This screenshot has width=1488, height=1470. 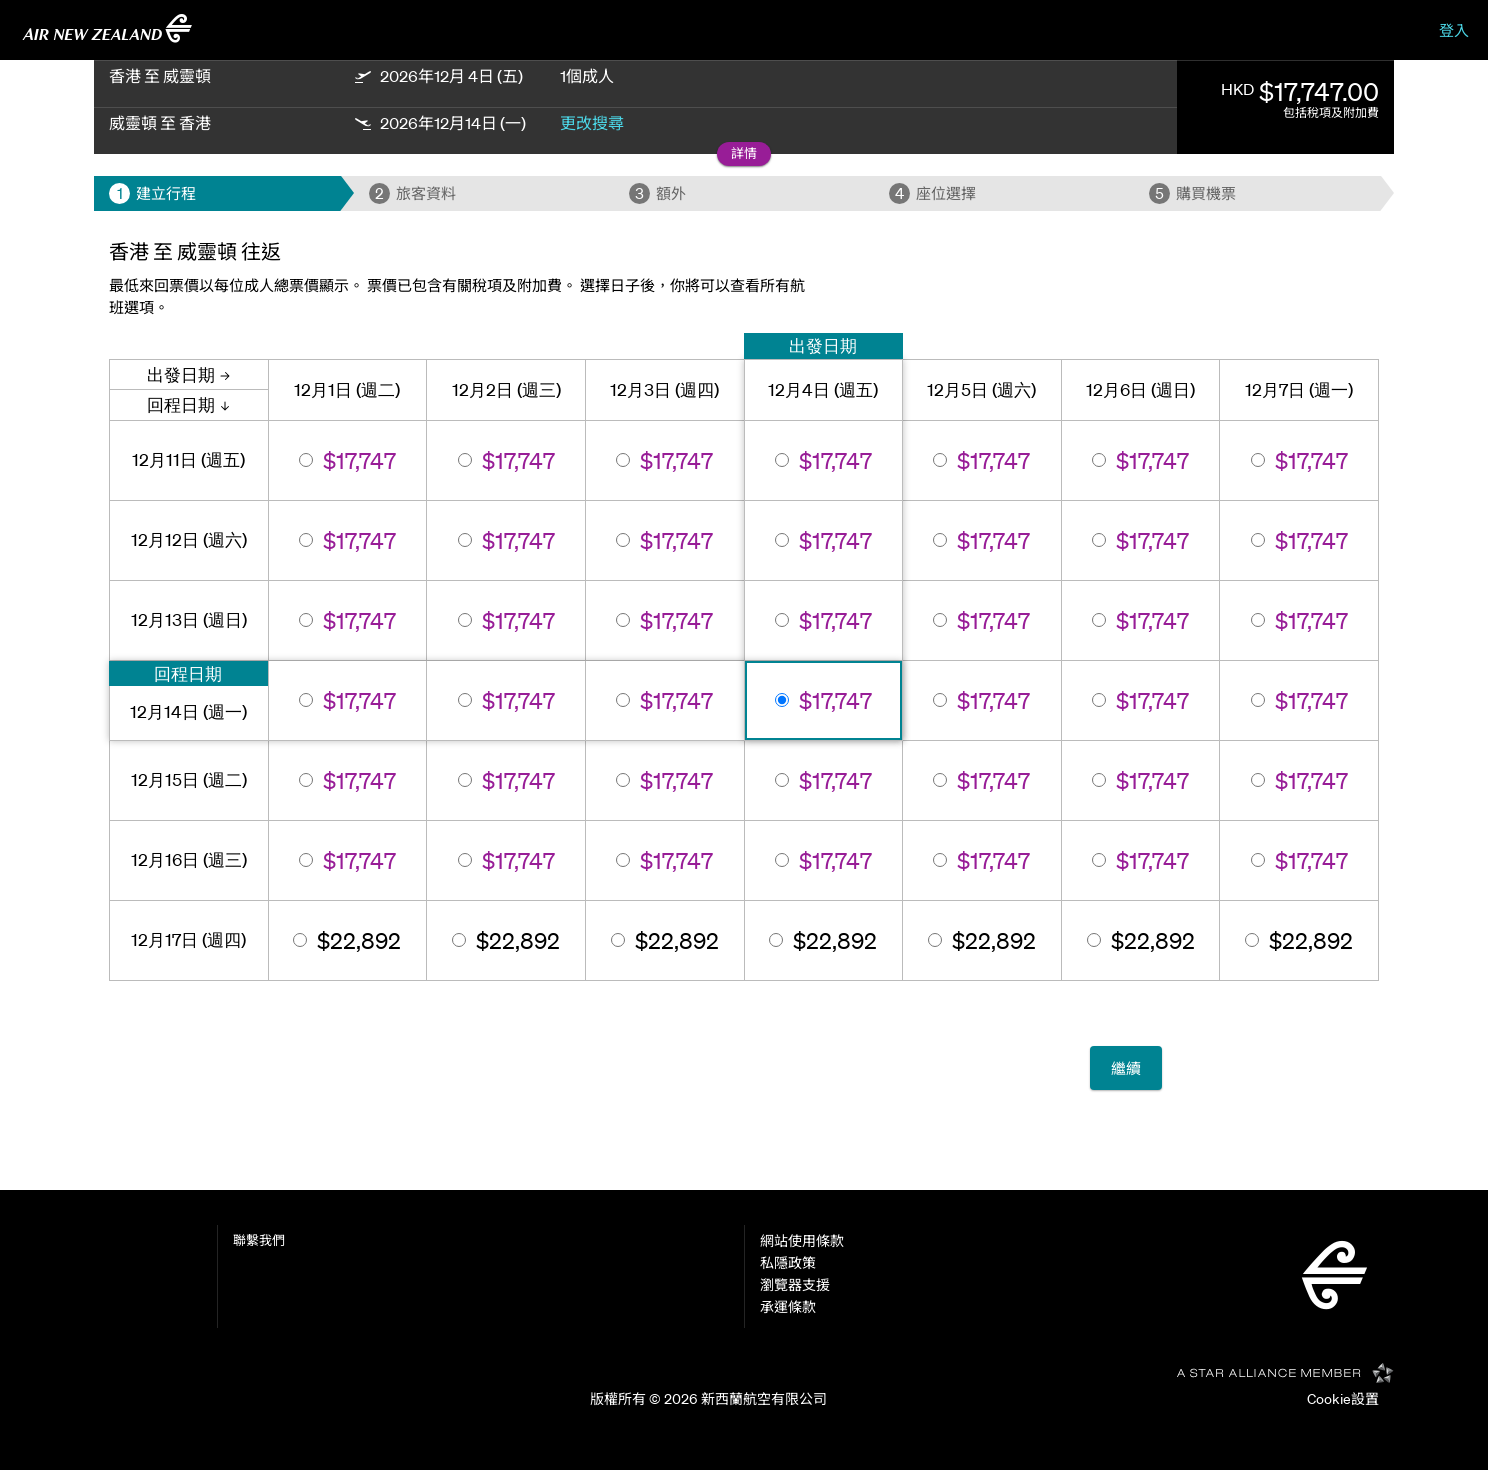 I want to click on 私隱政策, so click(x=788, y=1263).